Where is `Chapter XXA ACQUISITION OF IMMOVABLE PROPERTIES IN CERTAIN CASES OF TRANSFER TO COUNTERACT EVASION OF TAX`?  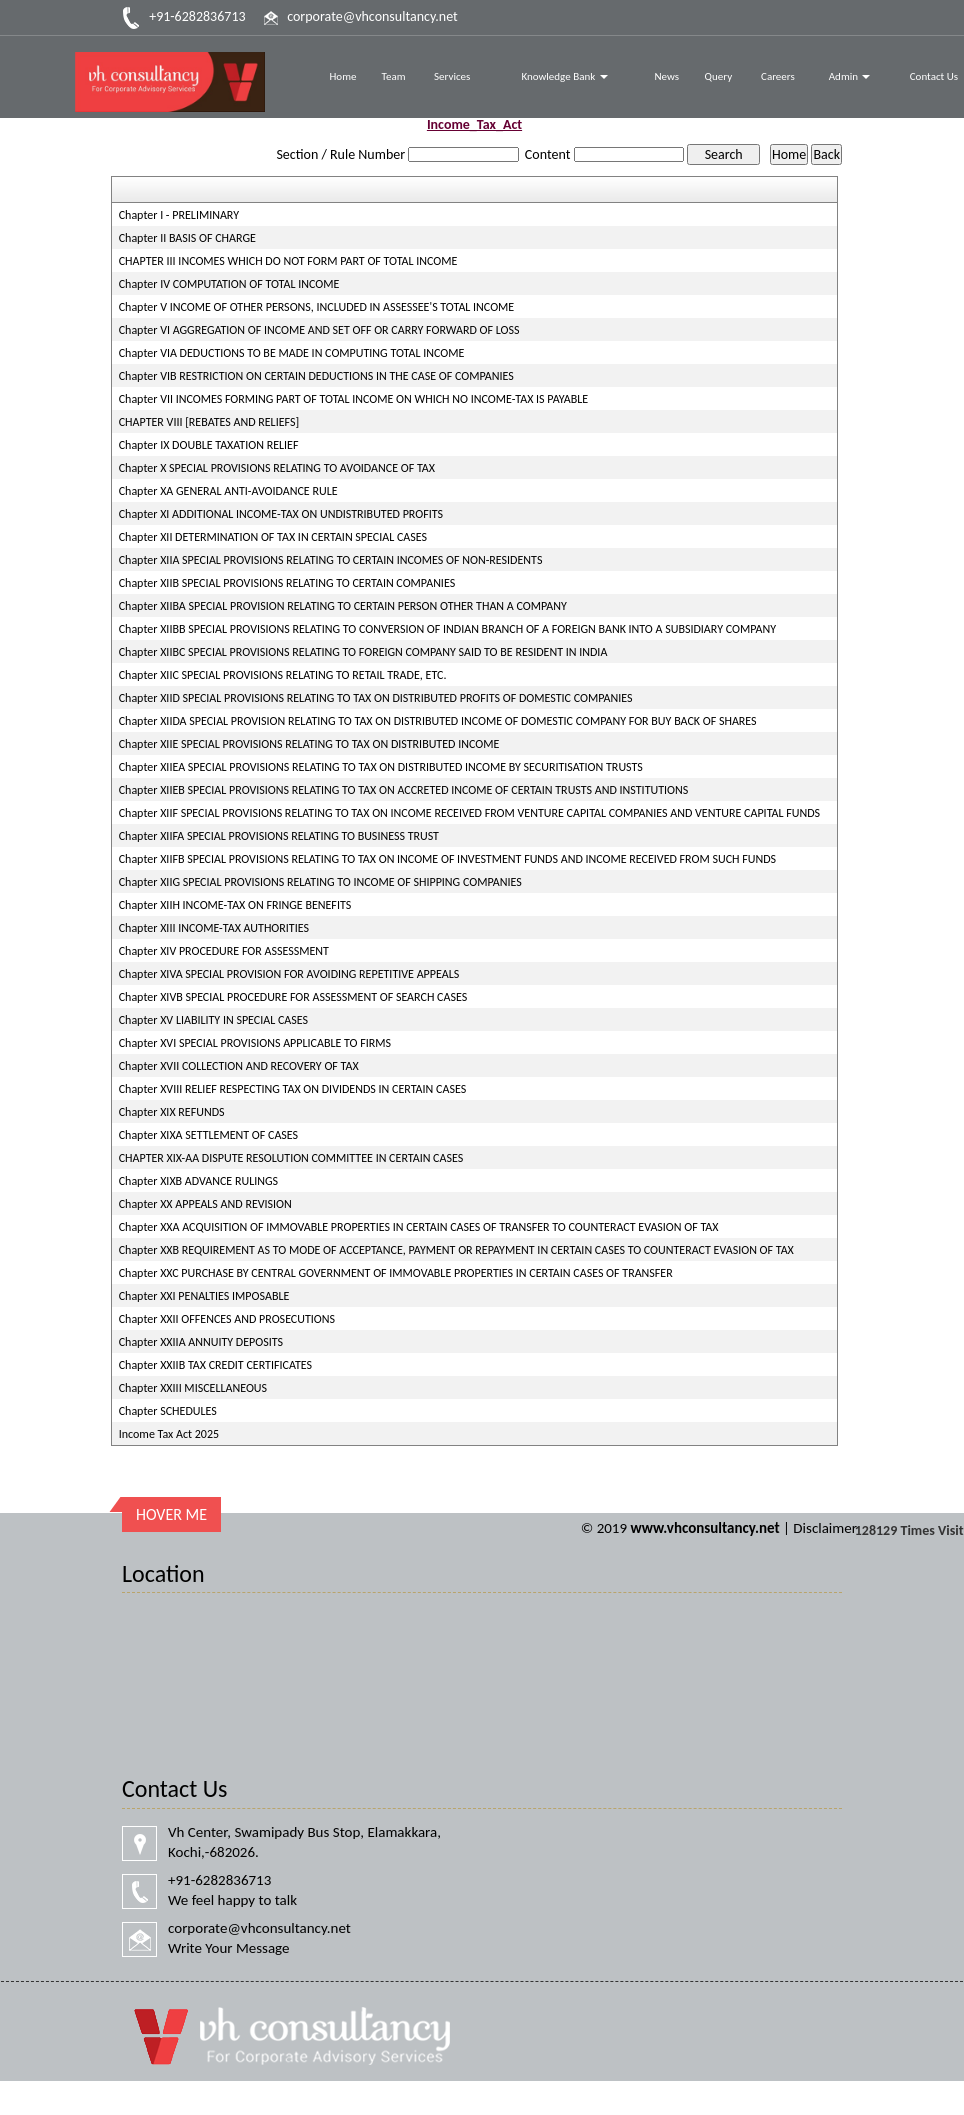 Chapter XXA ACQUISITION OF IMMOVABLE PROPERTIES IN CERTAIN CASES OF TRANSFER TO COUNTERACT EVASION OF TAX is located at coordinates (419, 1227).